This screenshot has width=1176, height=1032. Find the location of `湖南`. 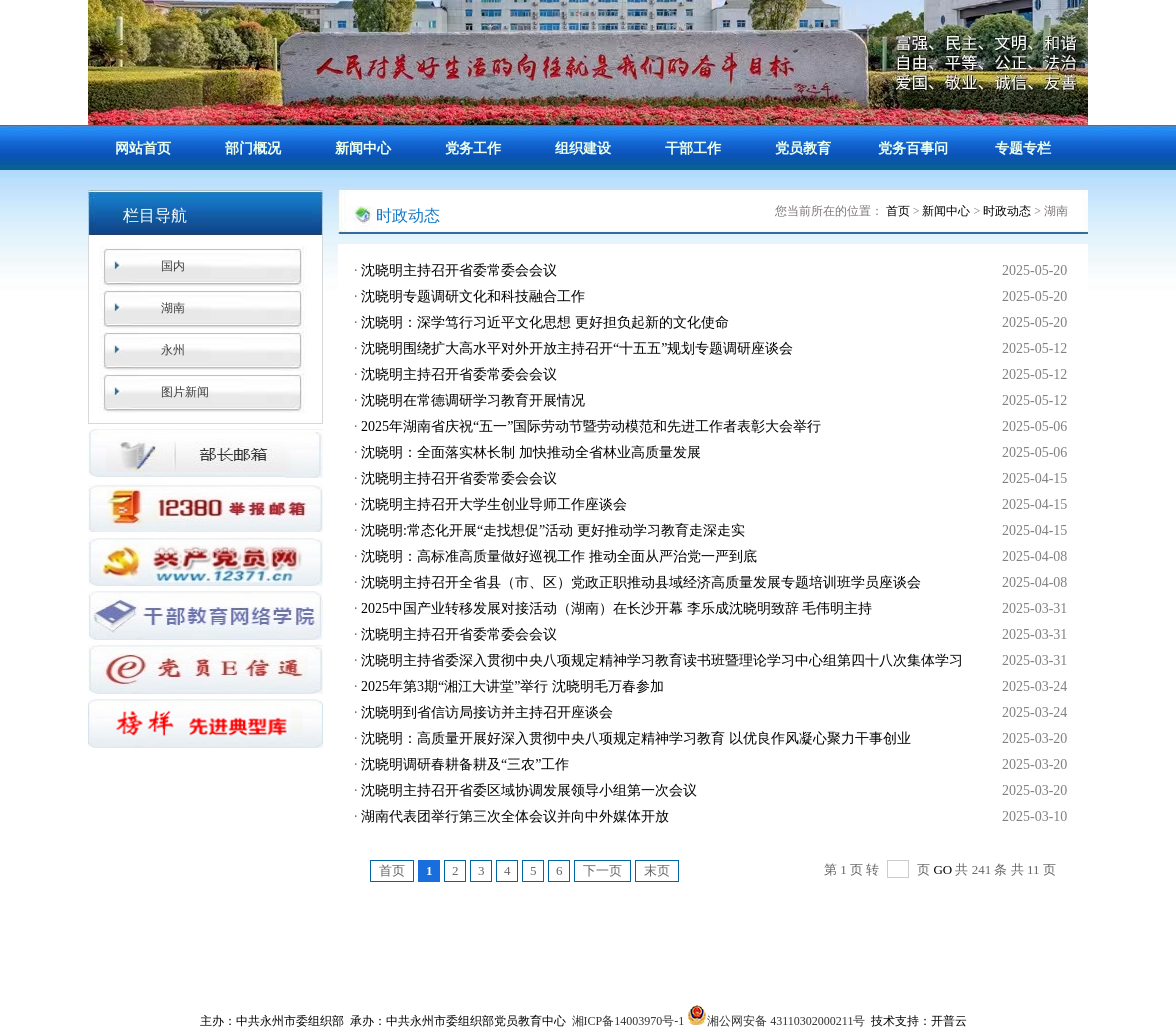

湖南 is located at coordinates (173, 308).